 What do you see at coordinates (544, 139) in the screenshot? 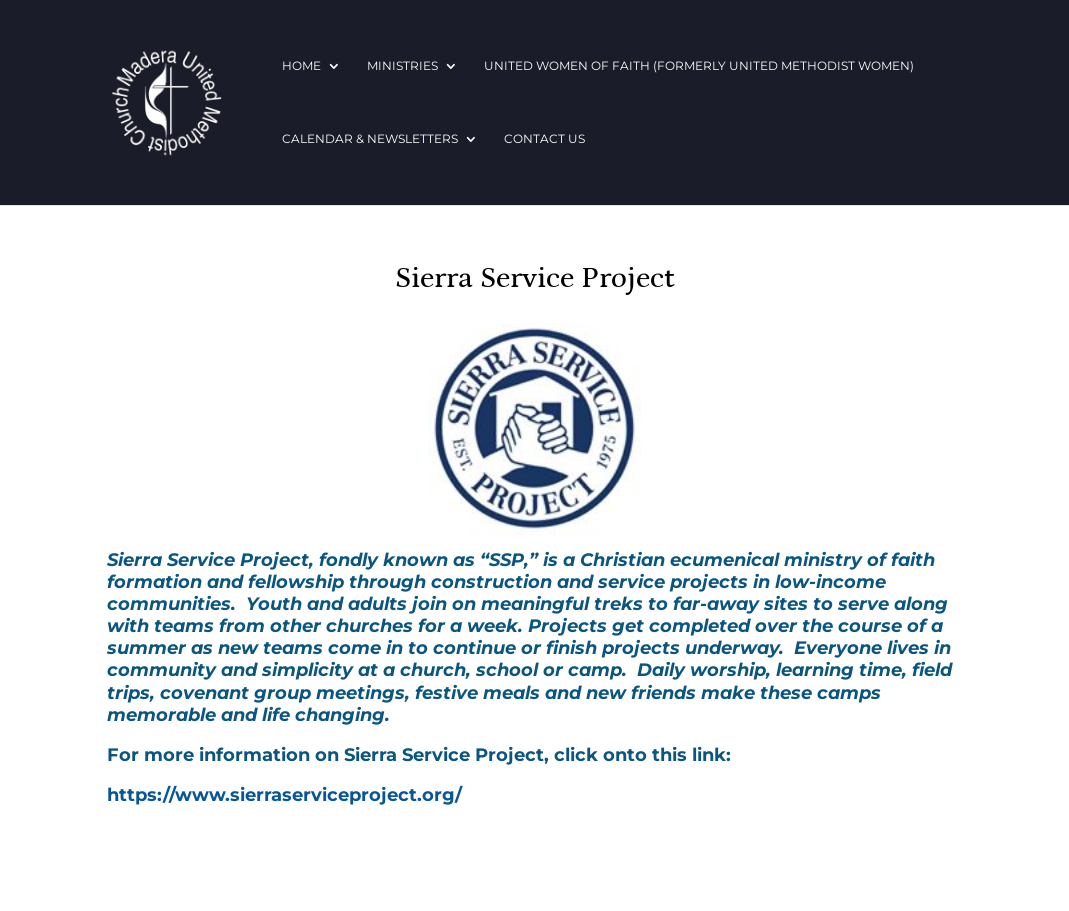
I see `Contact Us` at bounding box center [544, 139].